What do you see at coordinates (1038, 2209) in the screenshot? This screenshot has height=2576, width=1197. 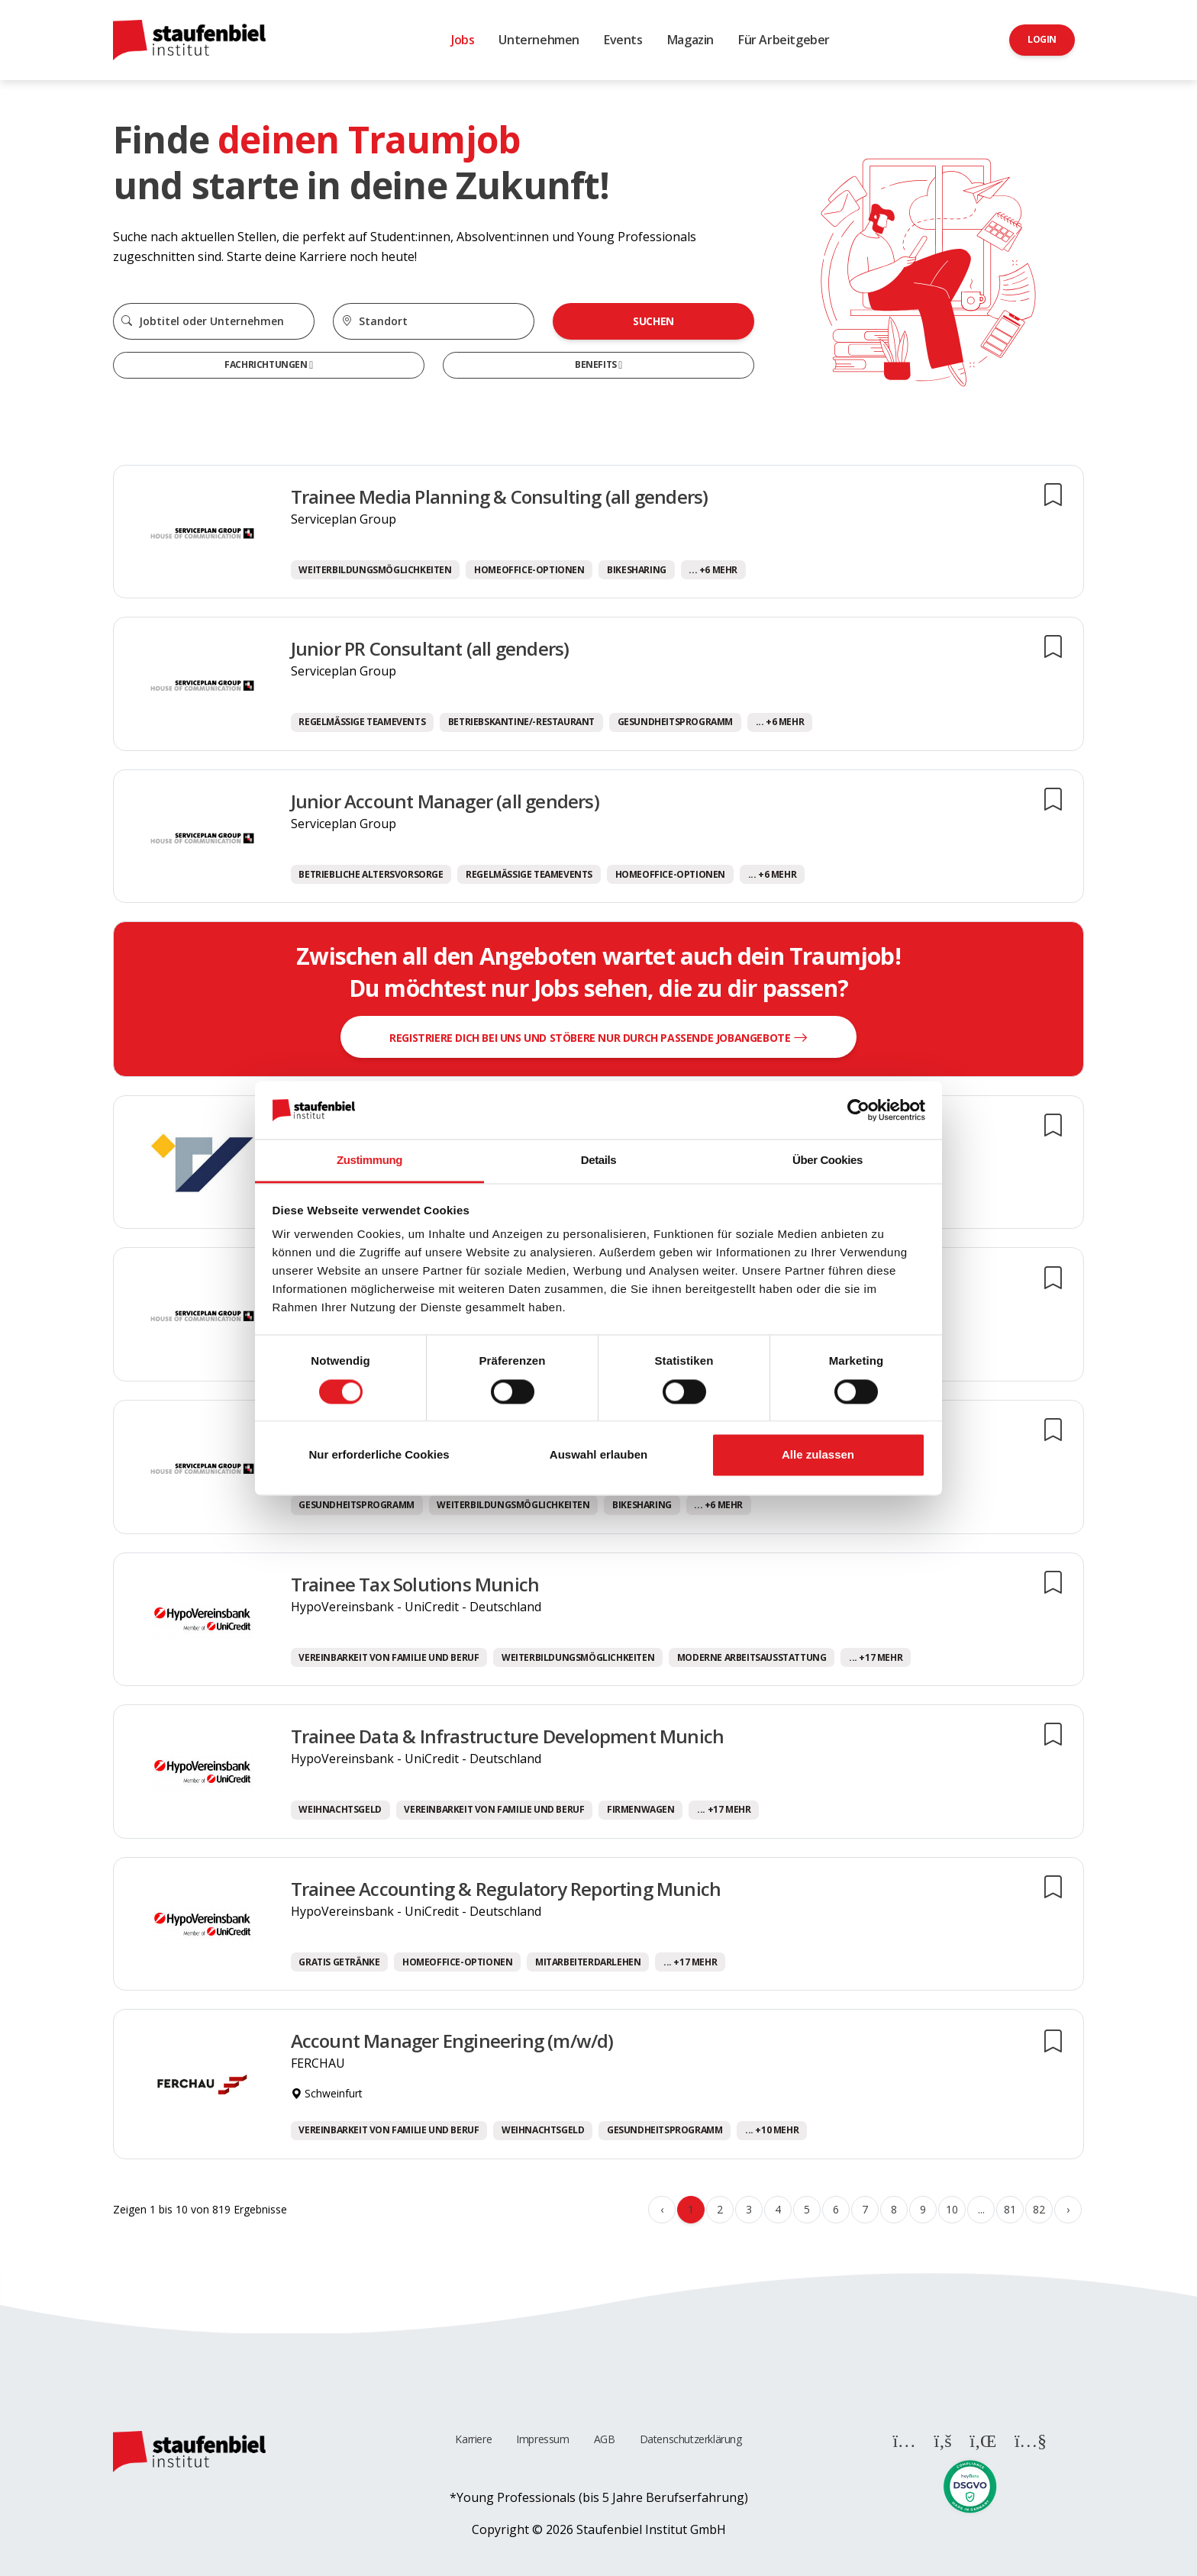 I see `82` at bounding box center [1038, 2209].